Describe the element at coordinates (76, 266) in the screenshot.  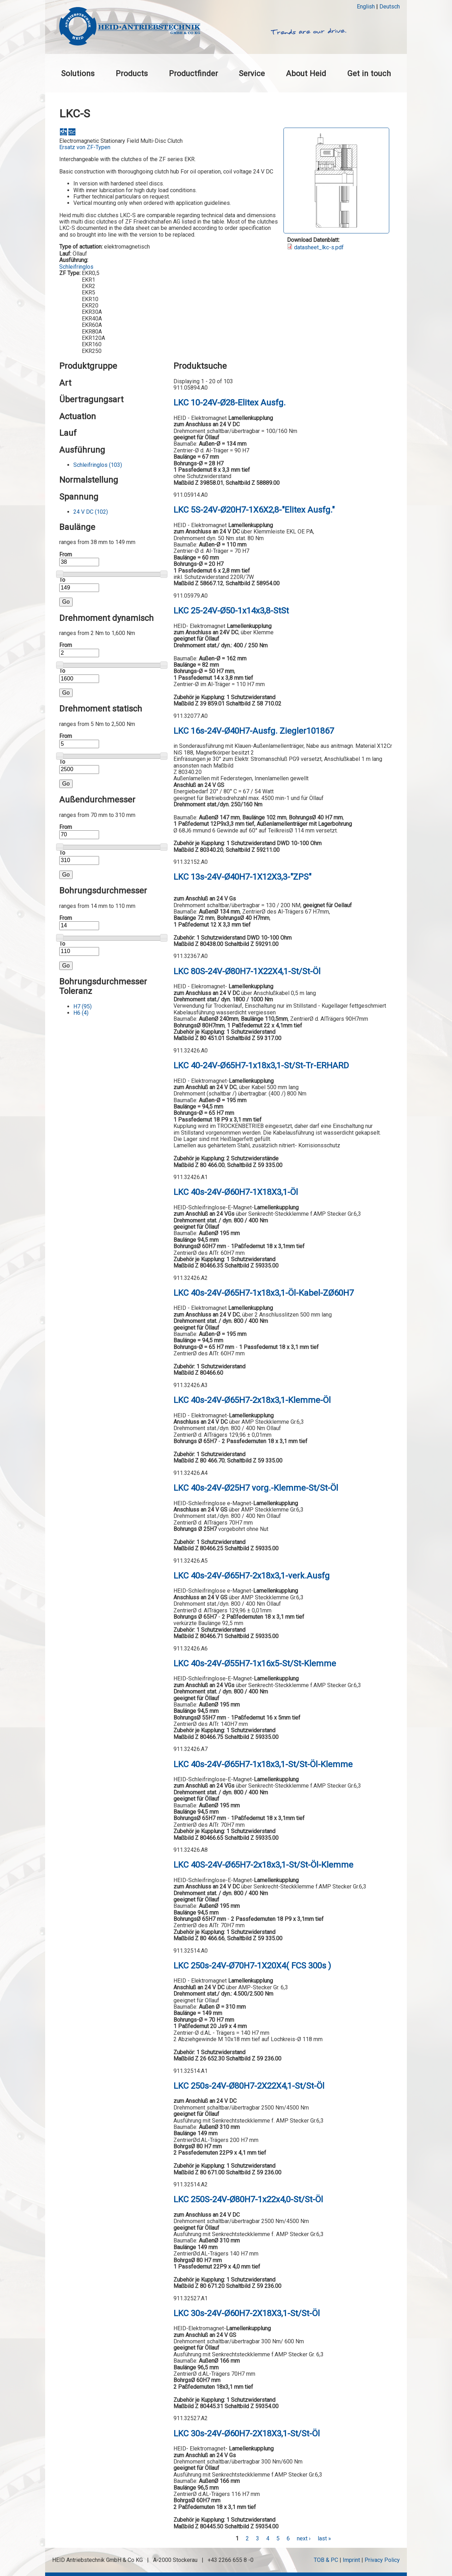
I see `Schleifringlos` at that location.